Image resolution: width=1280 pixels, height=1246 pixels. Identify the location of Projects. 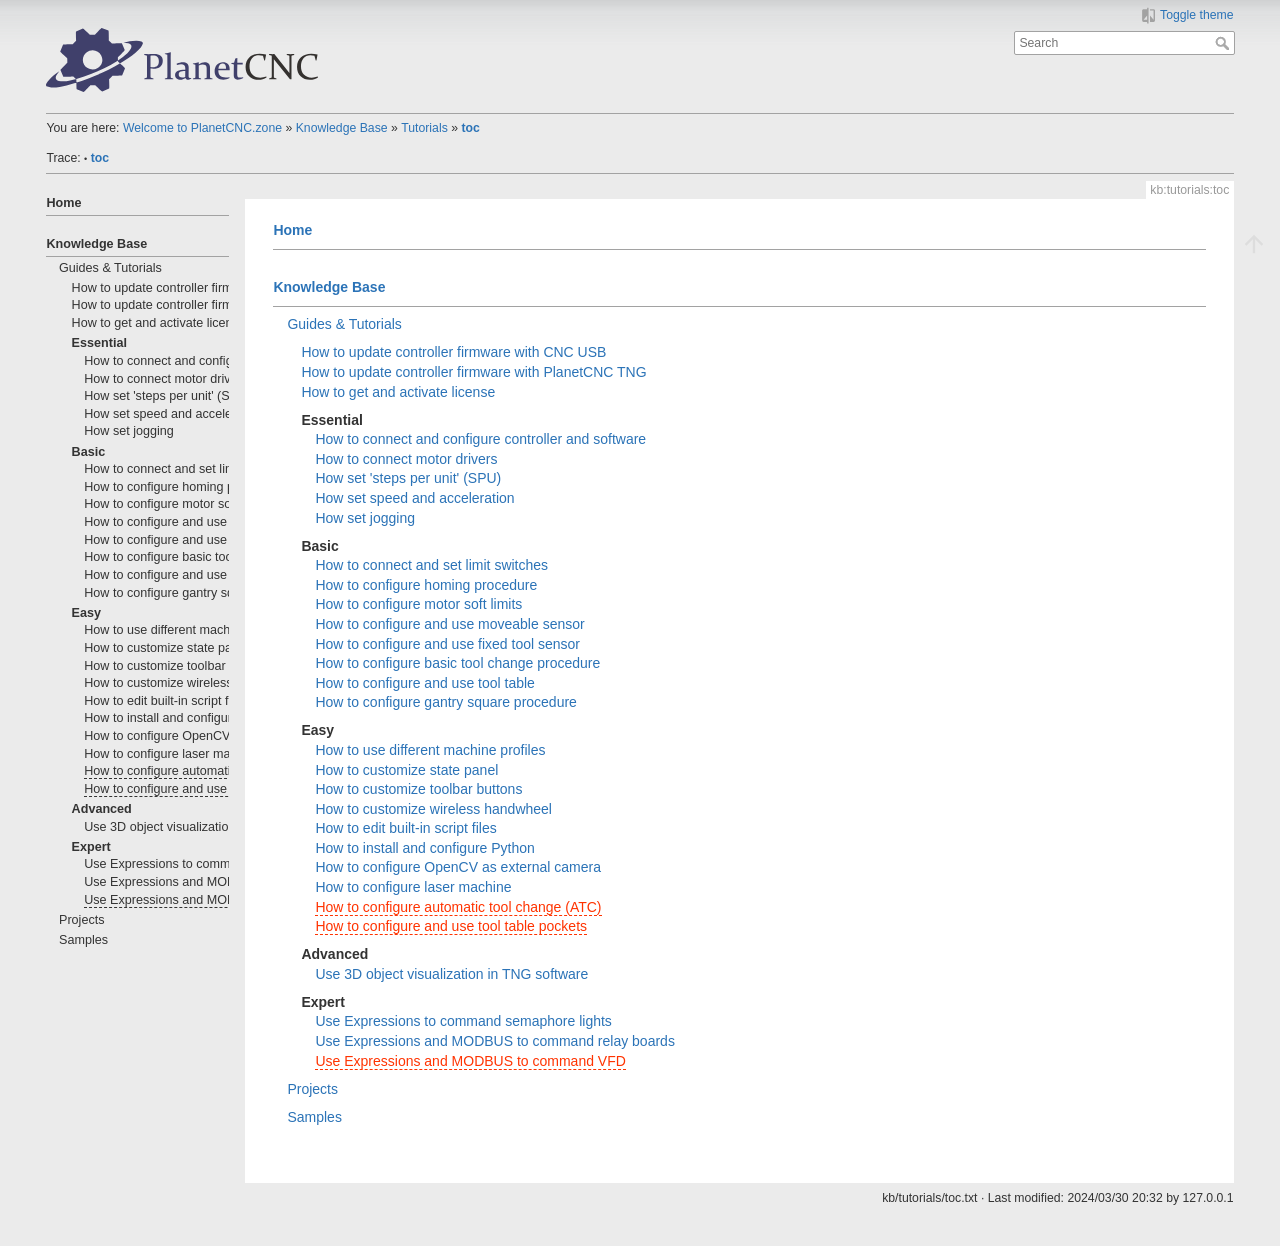
(82, 920).